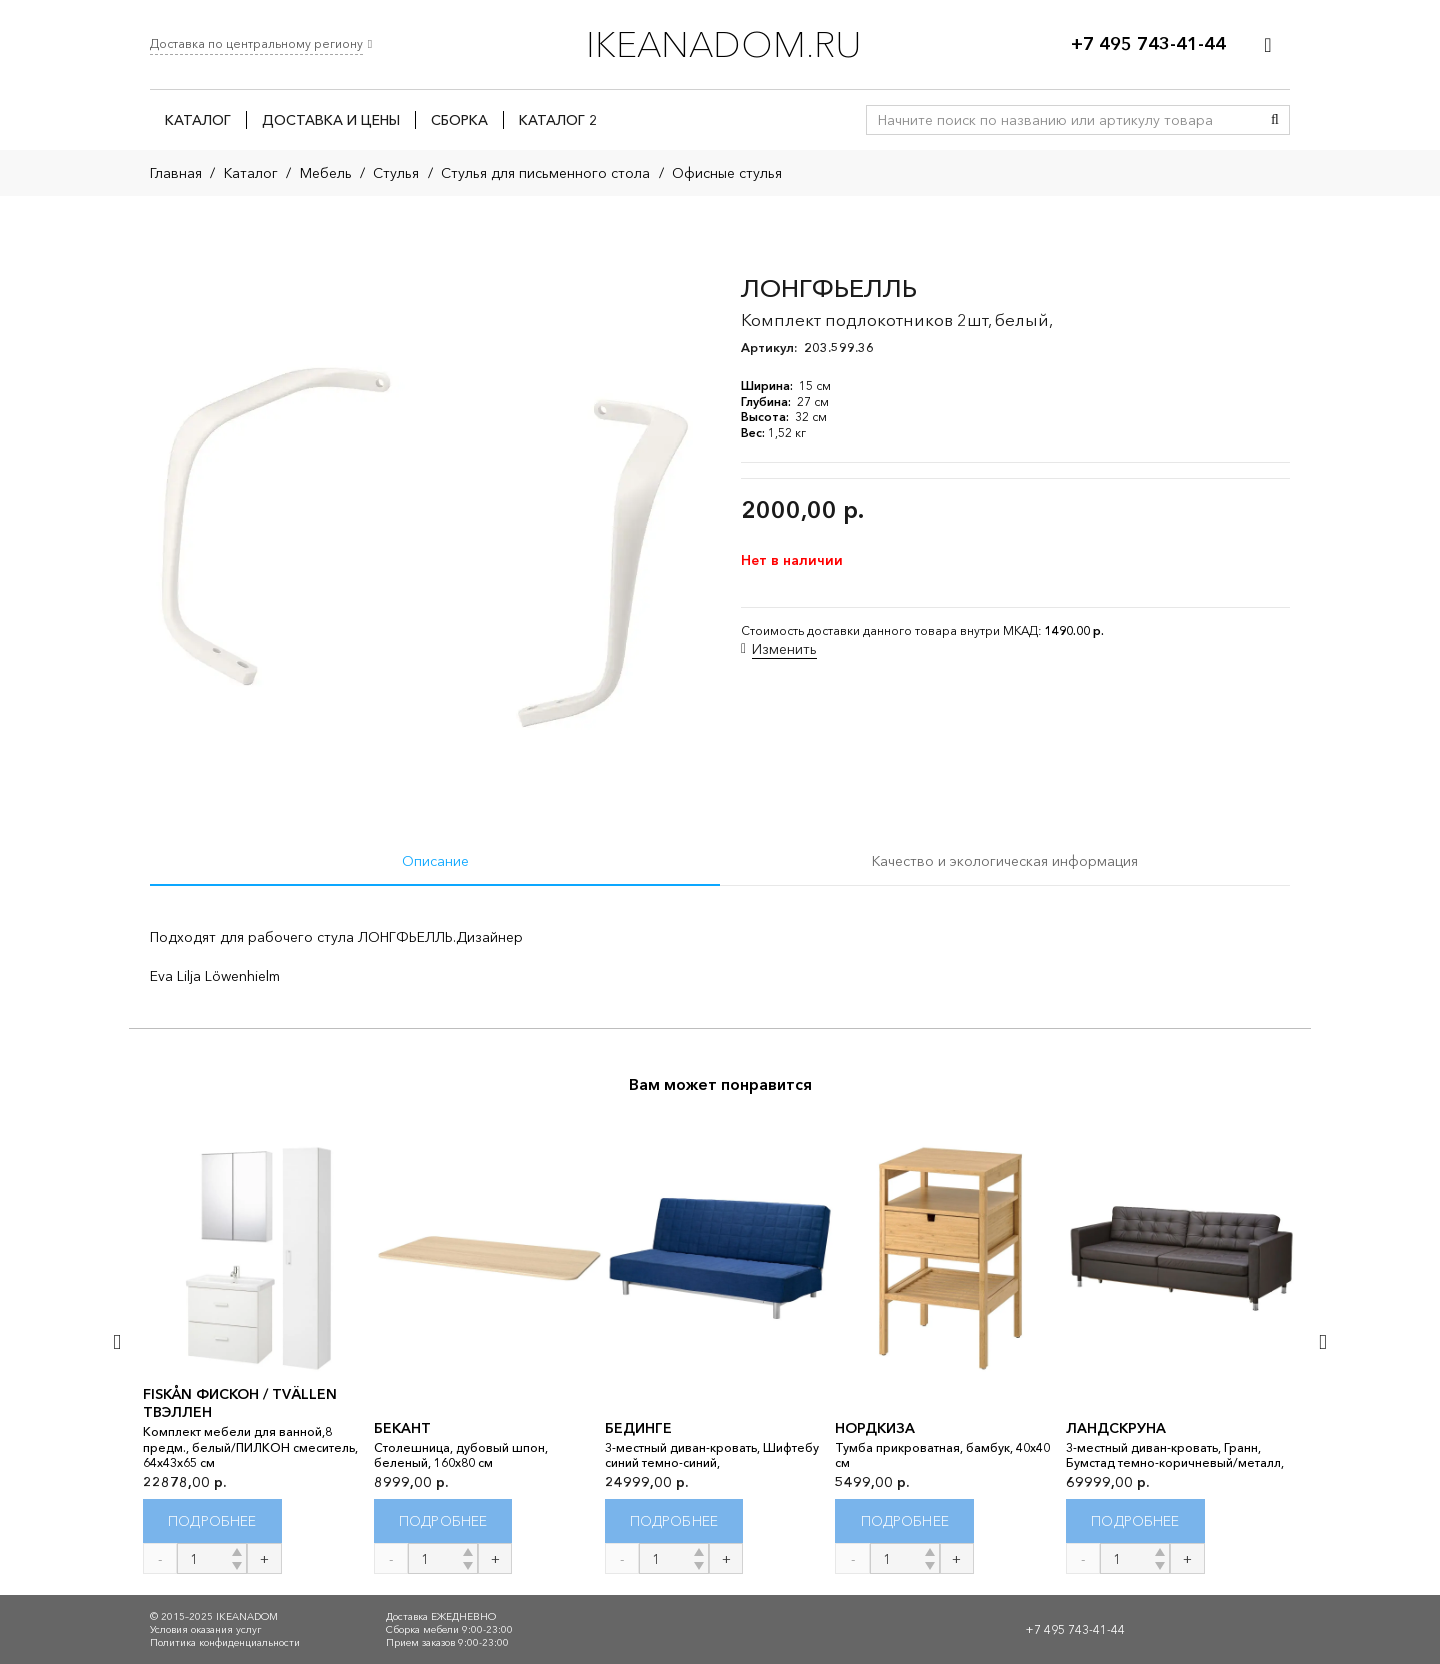 This screenshot has height=1664, width=1440. What do you see at coordinates (443, 1520) in the screenshot?
I see `[Прочитайте больше о “БЕКАНТ”]` at bounding box center [443, 1520].